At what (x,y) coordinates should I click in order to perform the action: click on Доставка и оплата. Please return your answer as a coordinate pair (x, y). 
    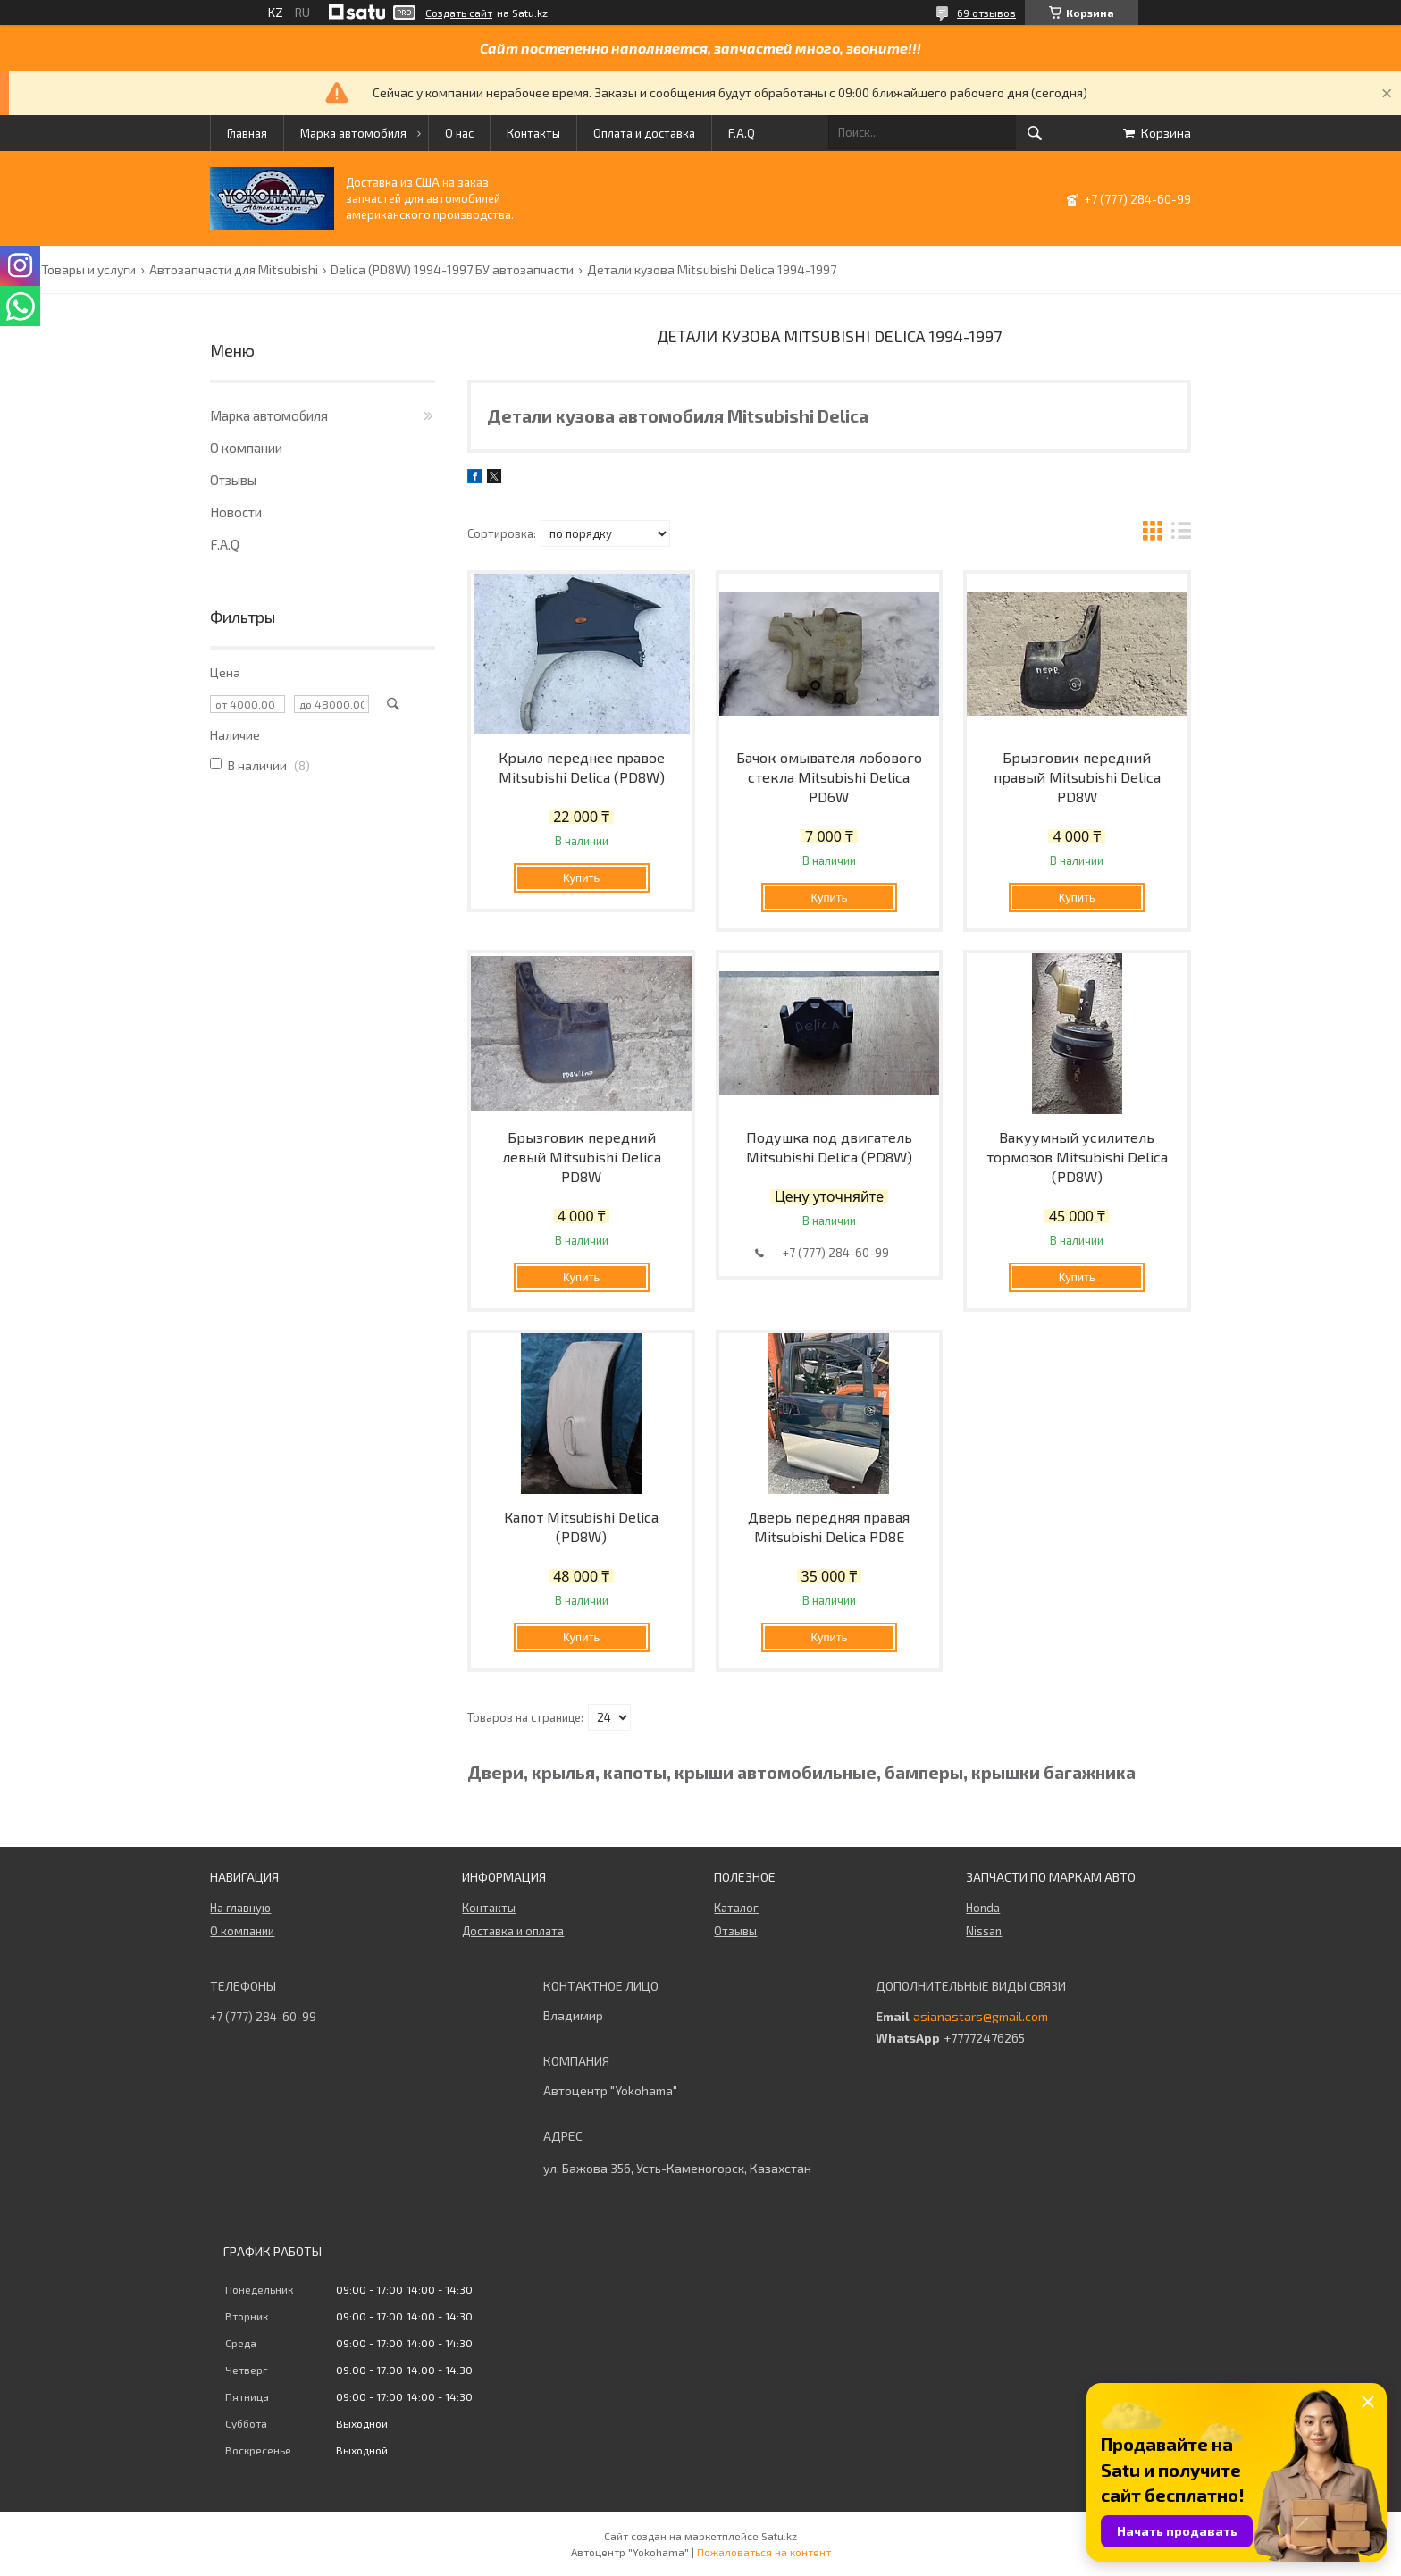
    Looking at the image, I should click on (513, 1931).